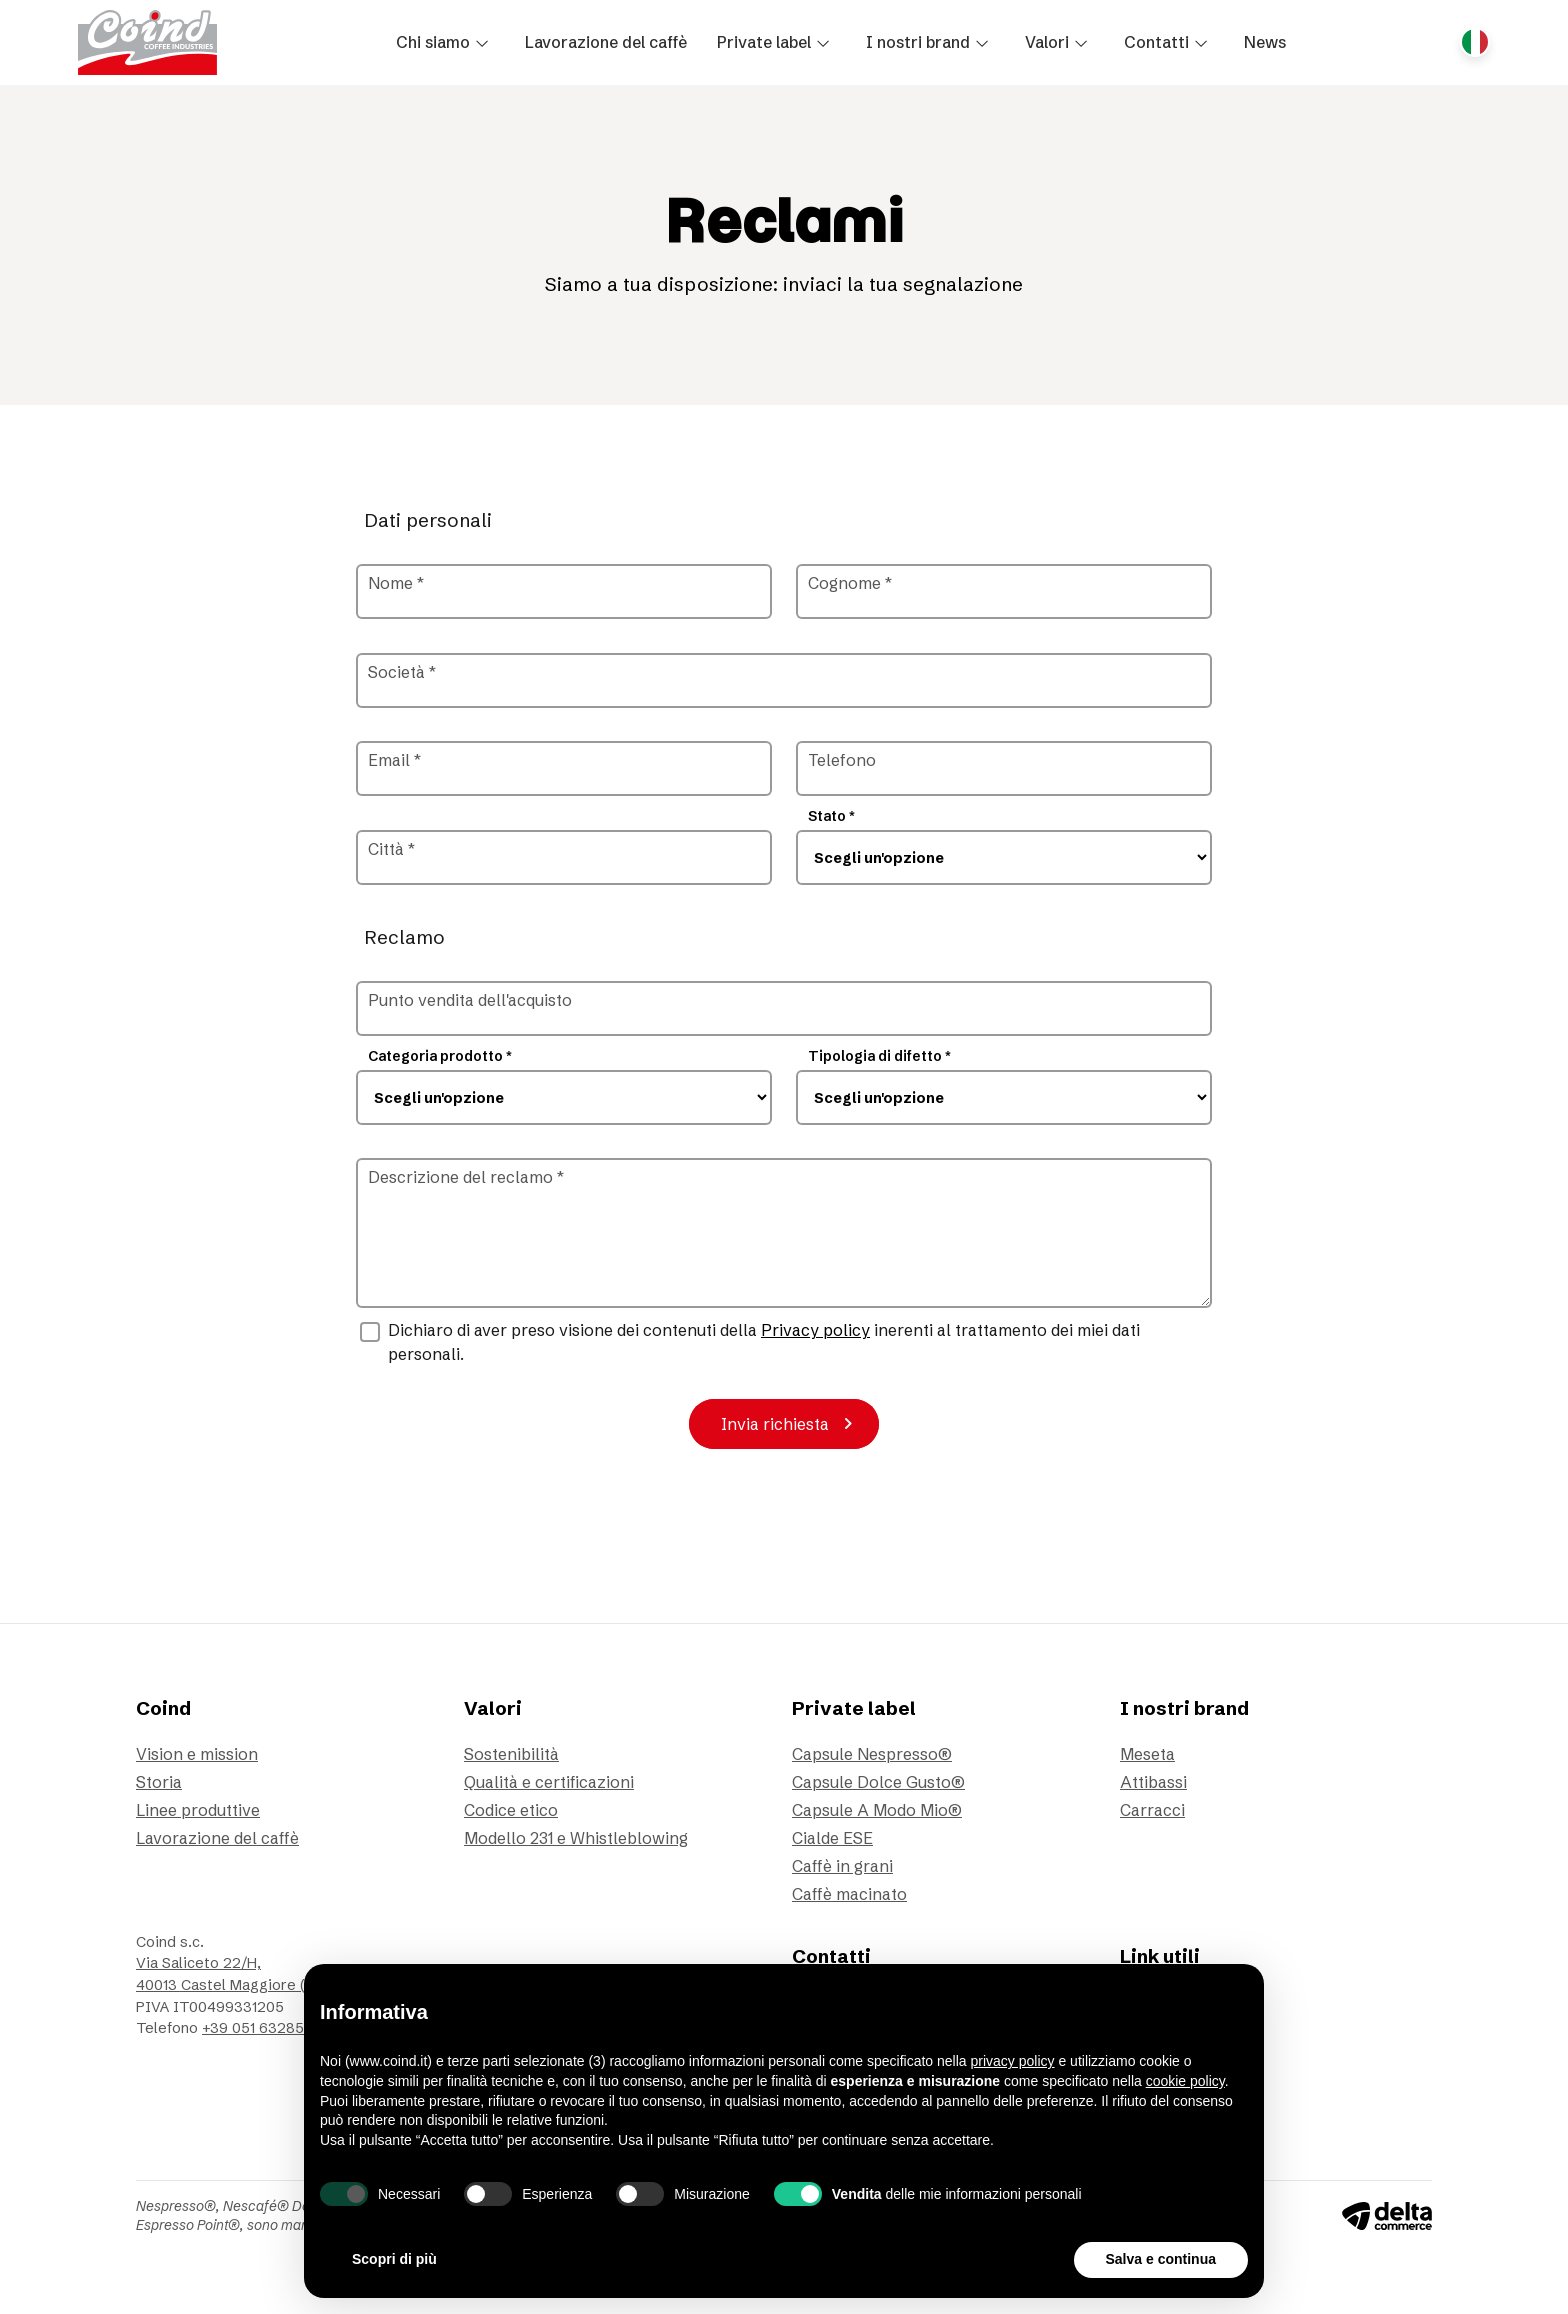 This screenshot has height=2314, width=1568. I want to click on Qualità e certificazioni, so click(549, 1782).